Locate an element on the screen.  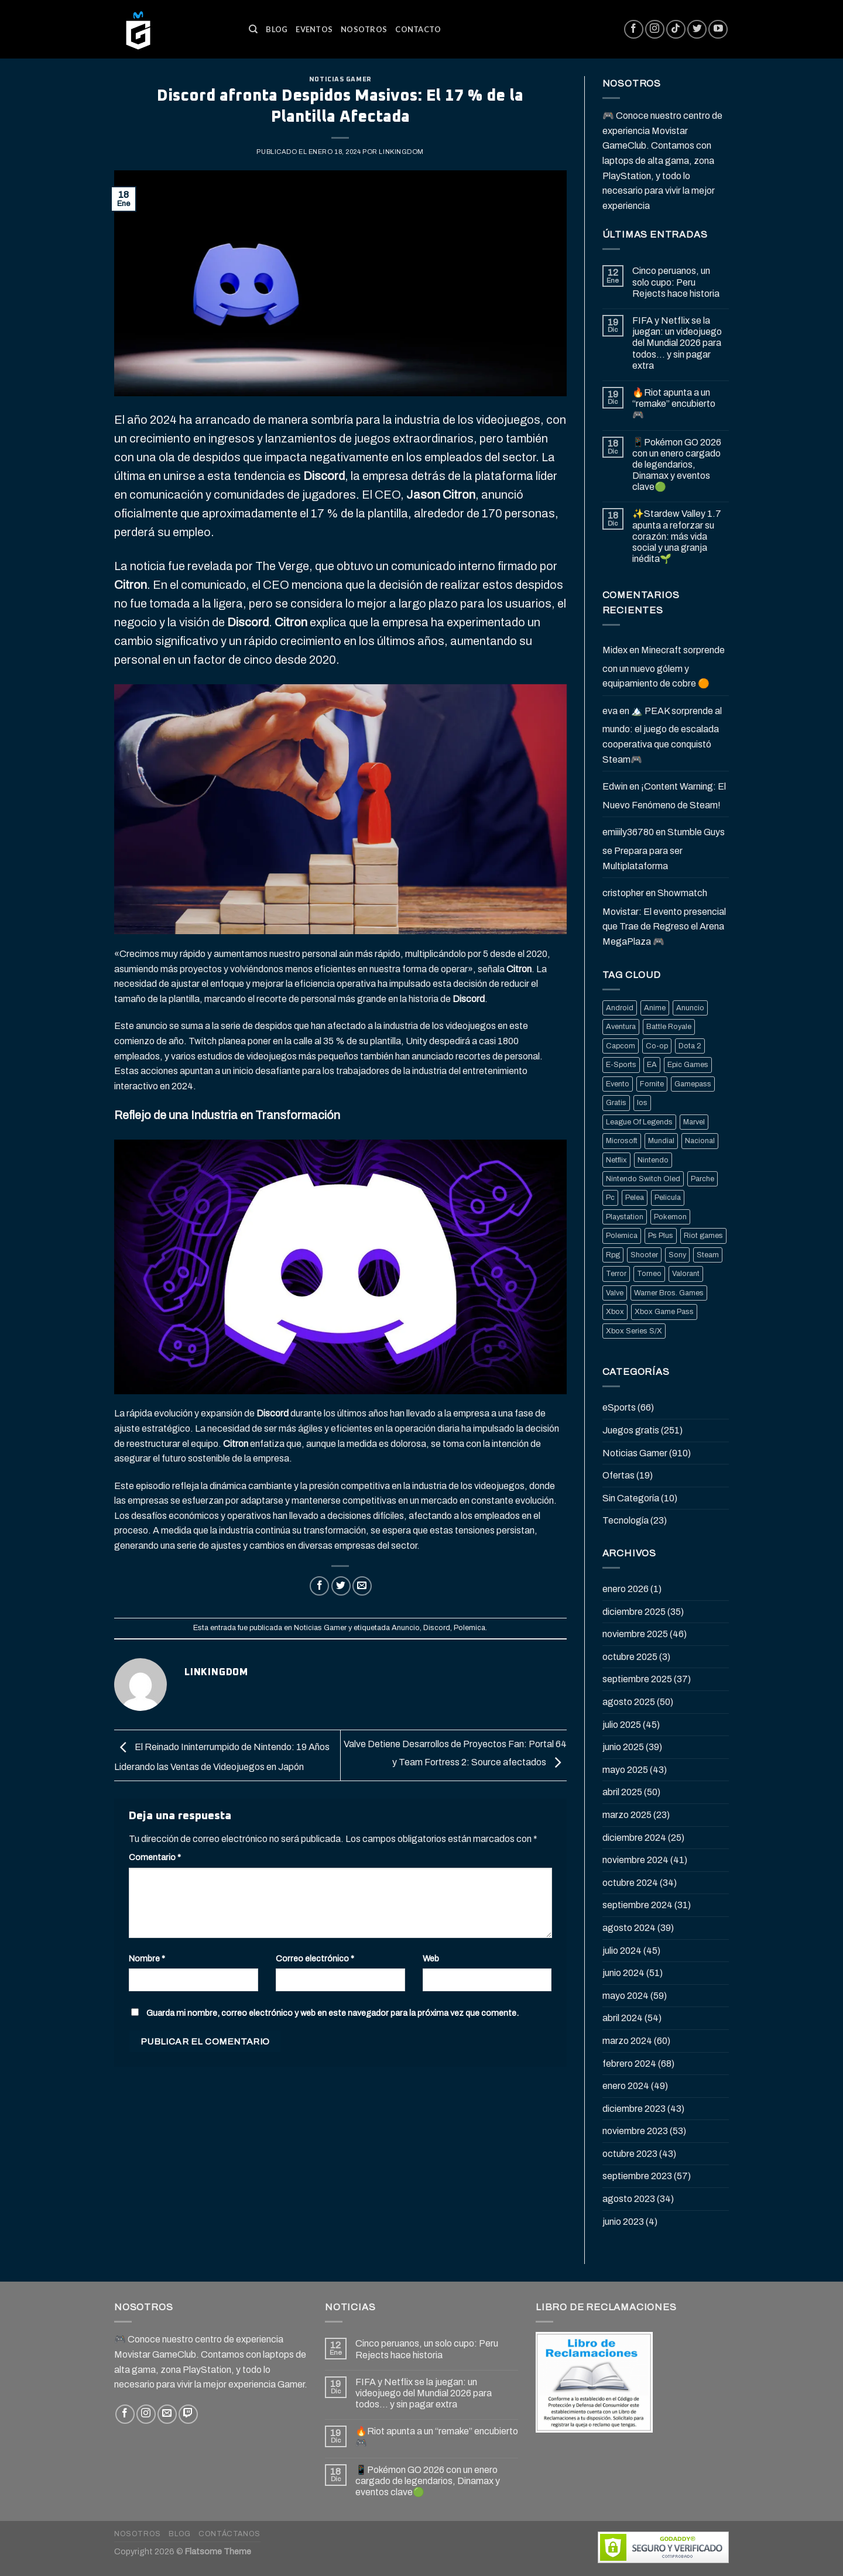
Microsoft [Microsoft (83 elementos)] is located at coordinates (622, 1141).